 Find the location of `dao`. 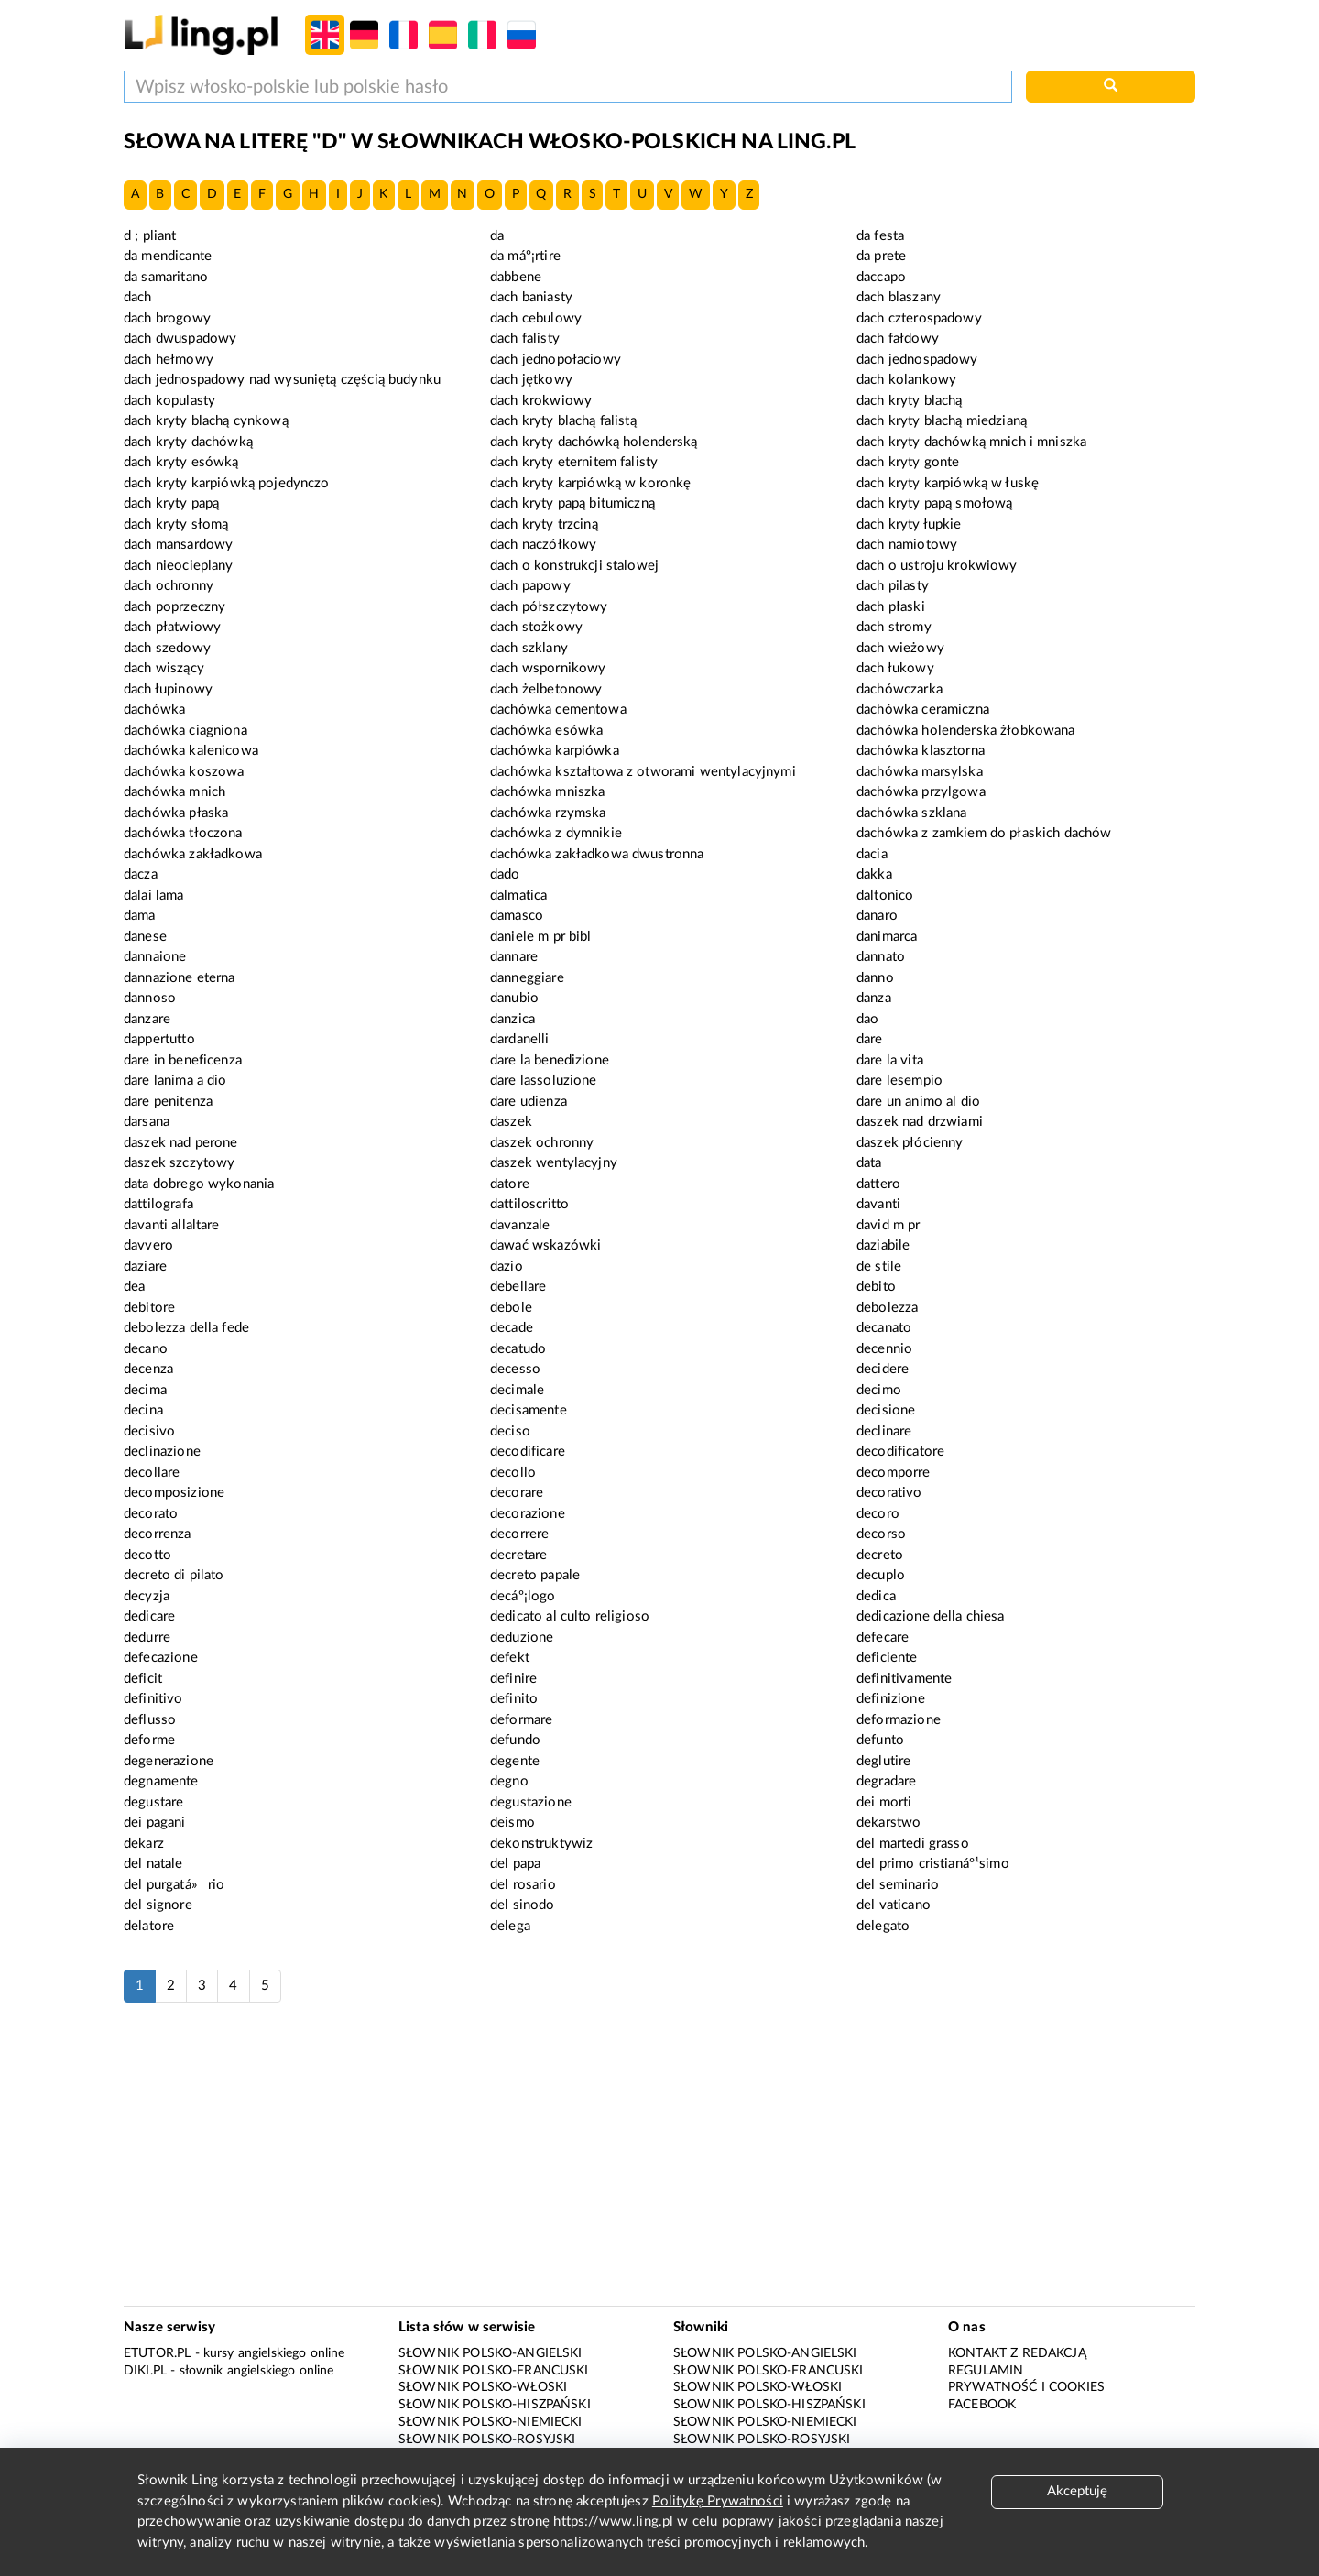

dao is located at coordinates (867, 1019).